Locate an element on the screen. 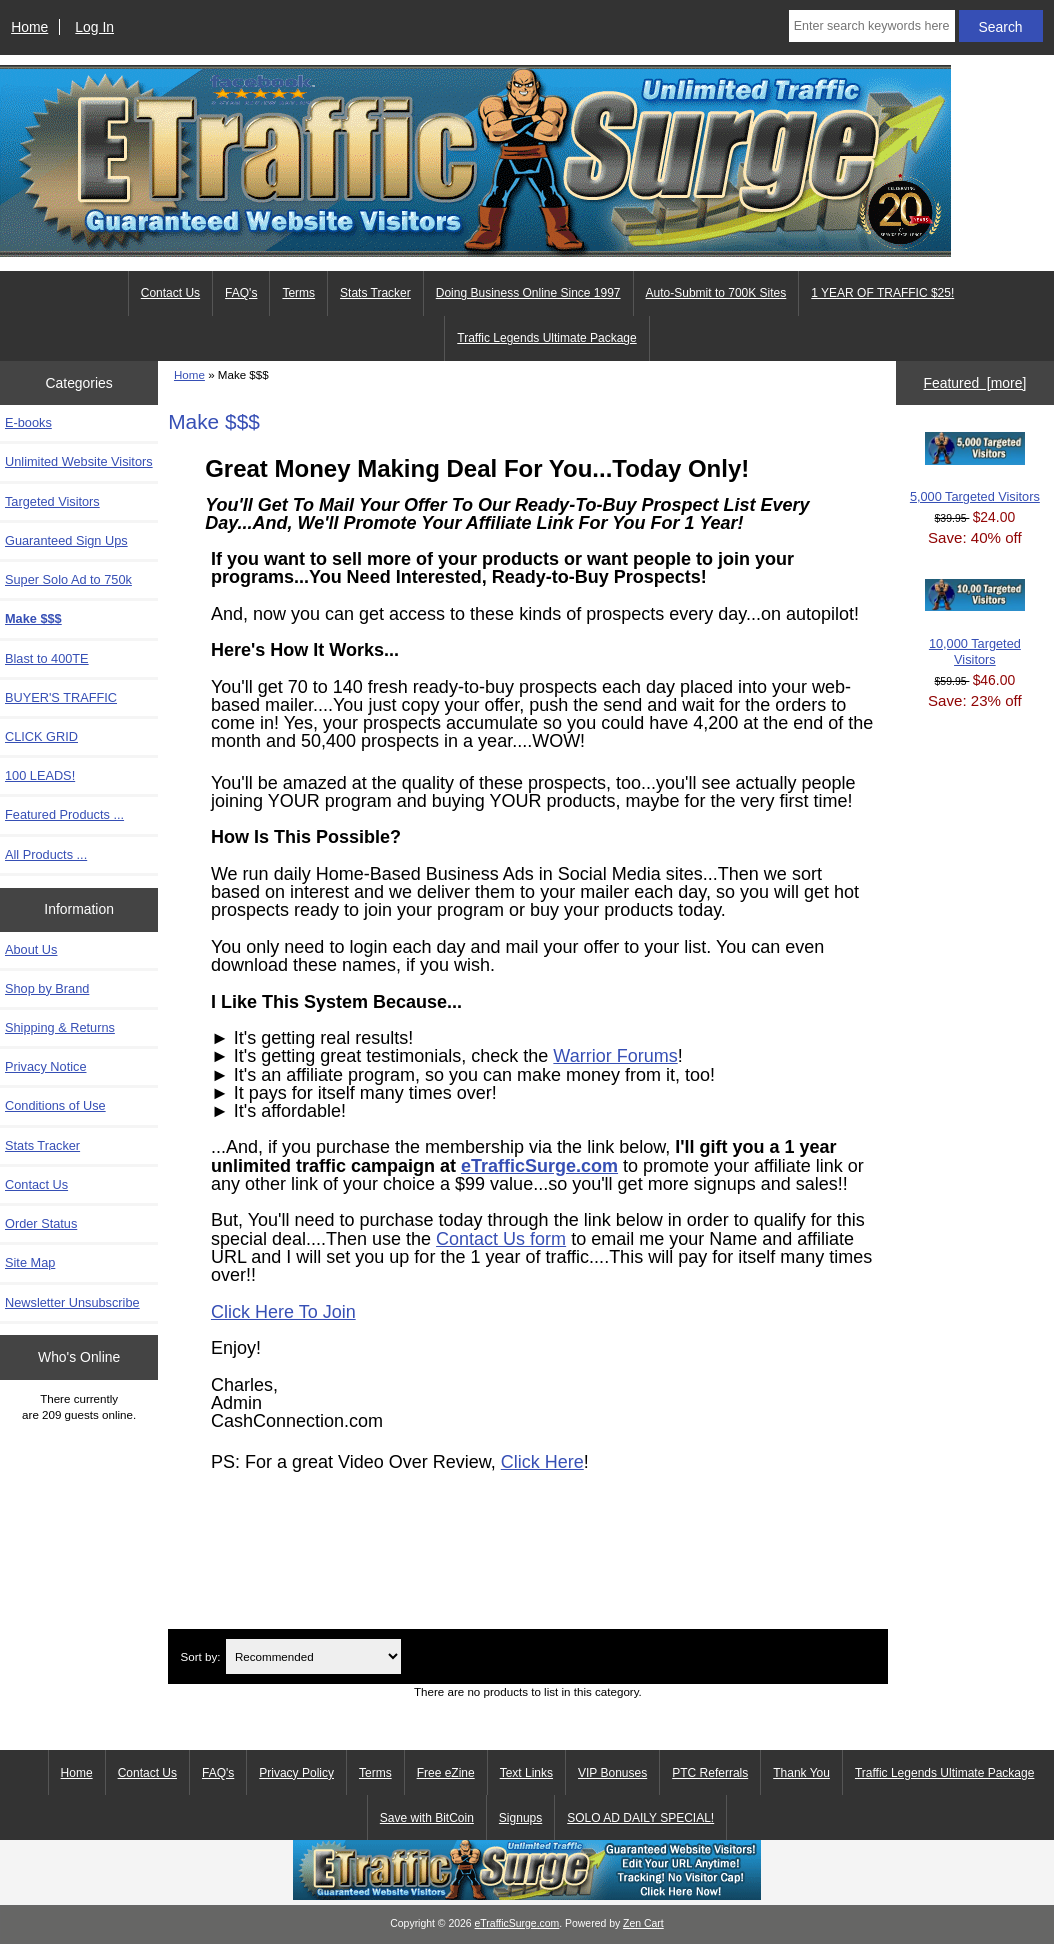  Warrior Forums is located at coordinates (615, 1056).